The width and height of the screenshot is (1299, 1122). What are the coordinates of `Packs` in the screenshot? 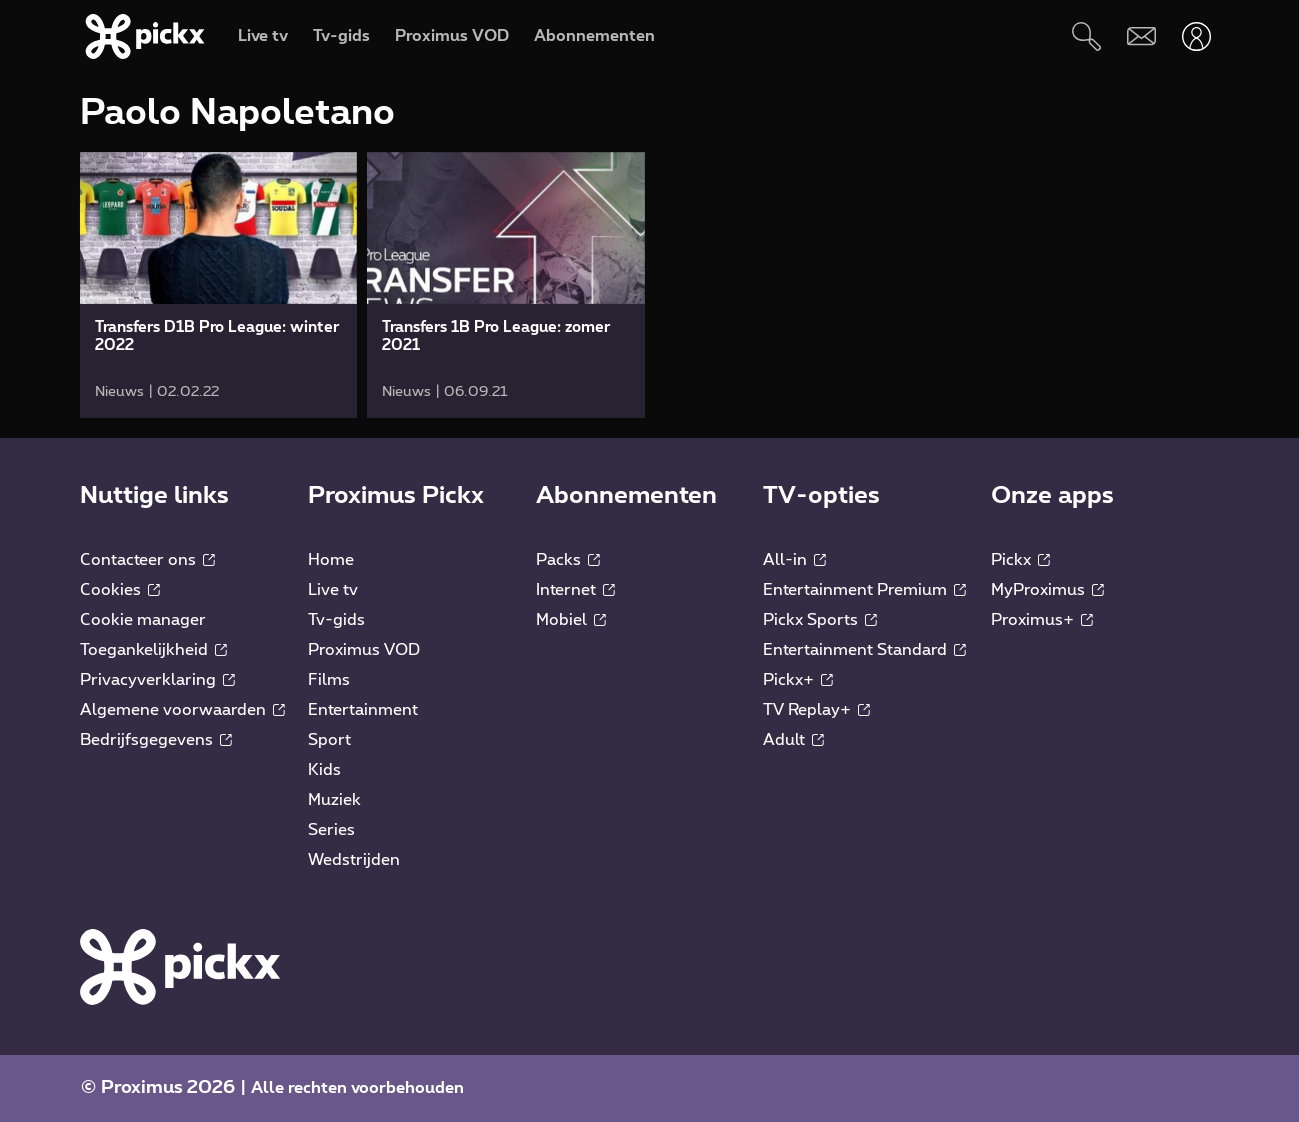 It's located at (568, 560).